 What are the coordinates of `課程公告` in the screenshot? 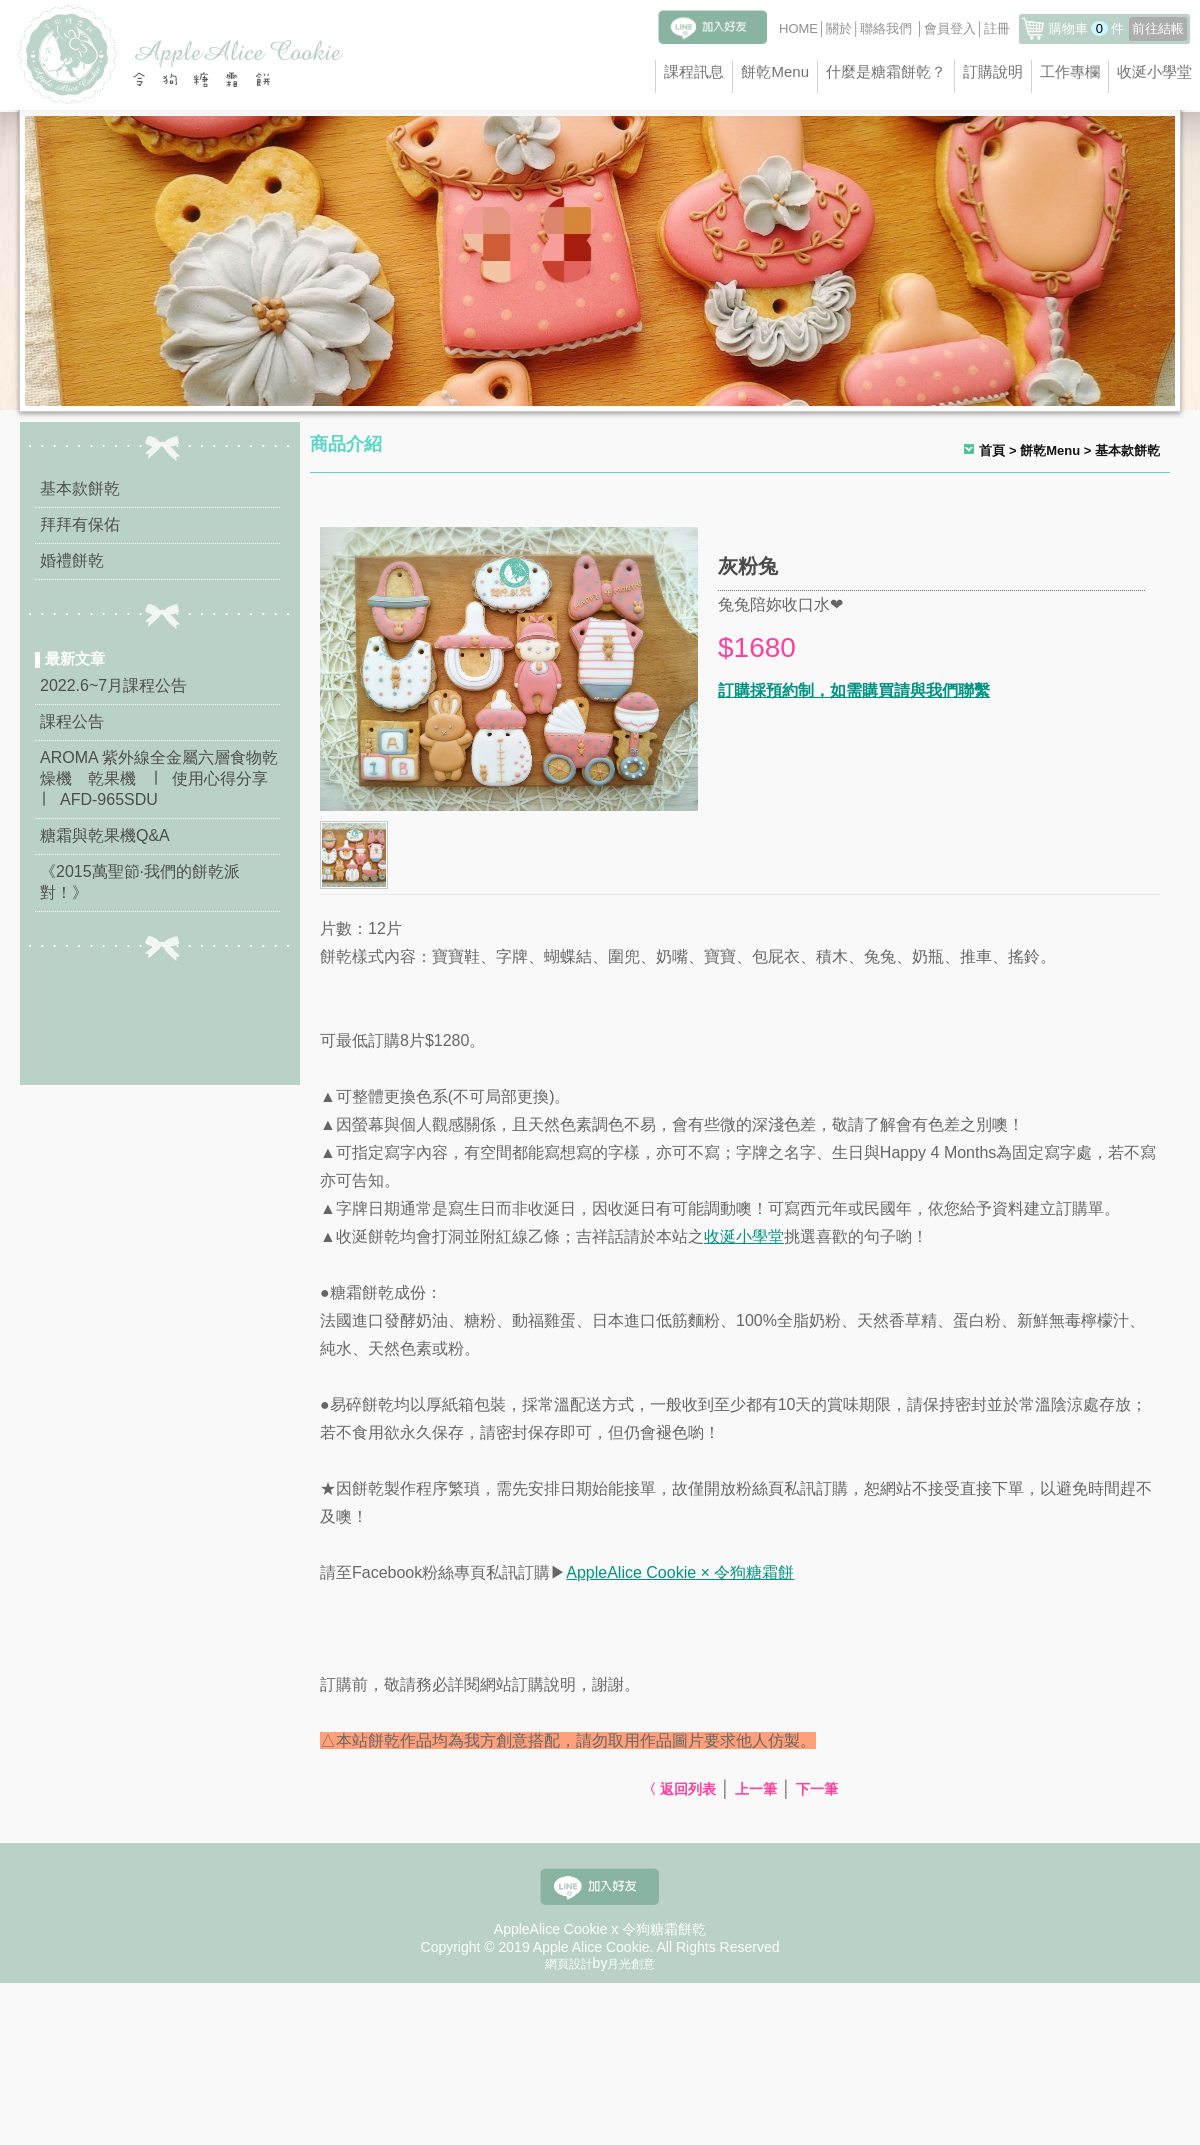 It's located at (72, 721).